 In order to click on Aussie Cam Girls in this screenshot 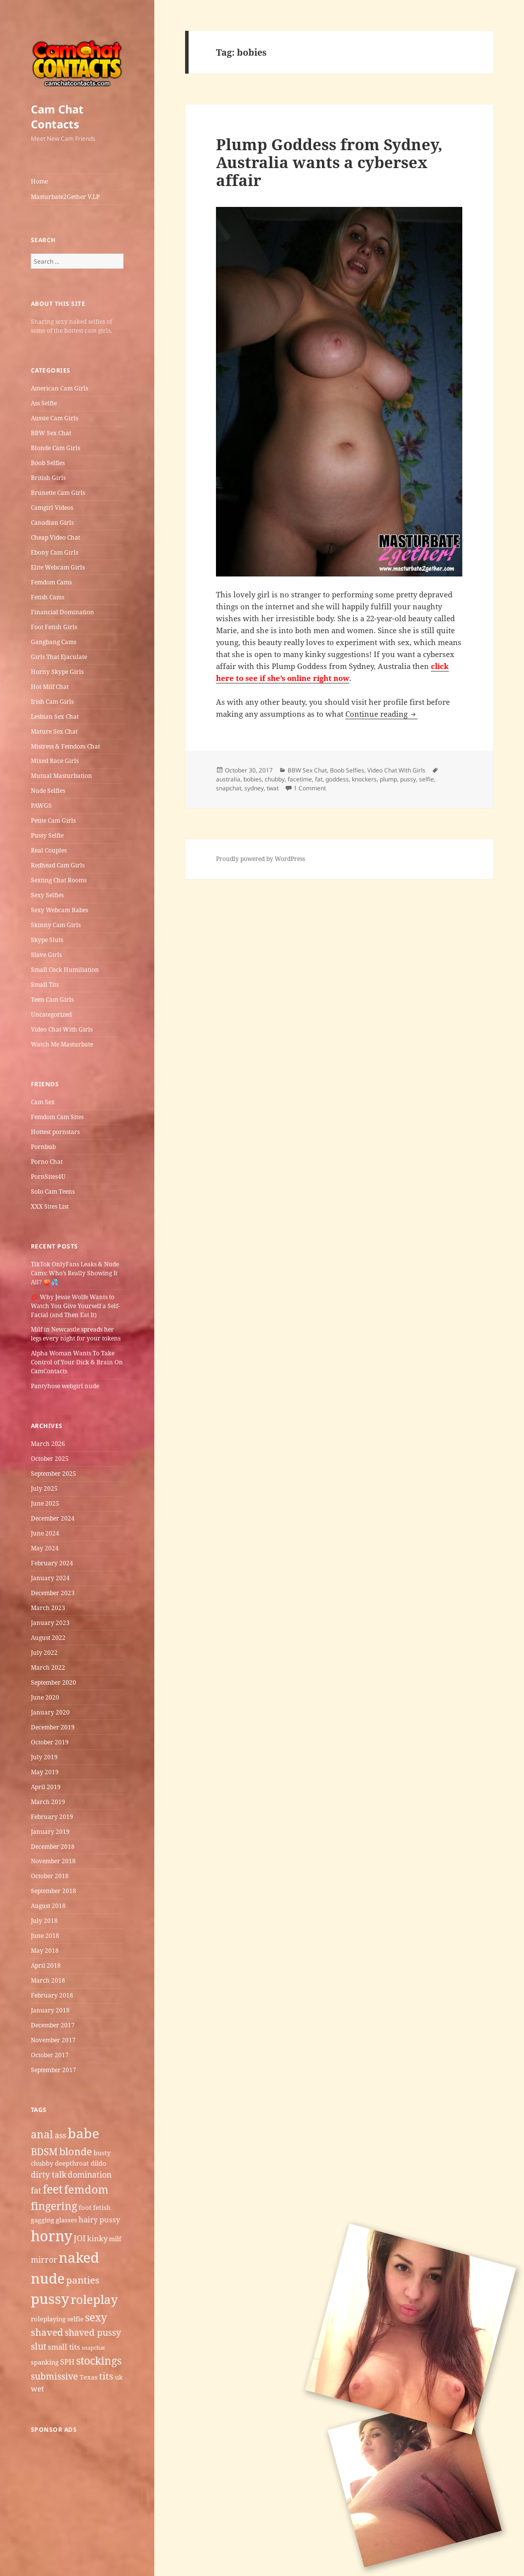, I will do `click(54, 418)`.